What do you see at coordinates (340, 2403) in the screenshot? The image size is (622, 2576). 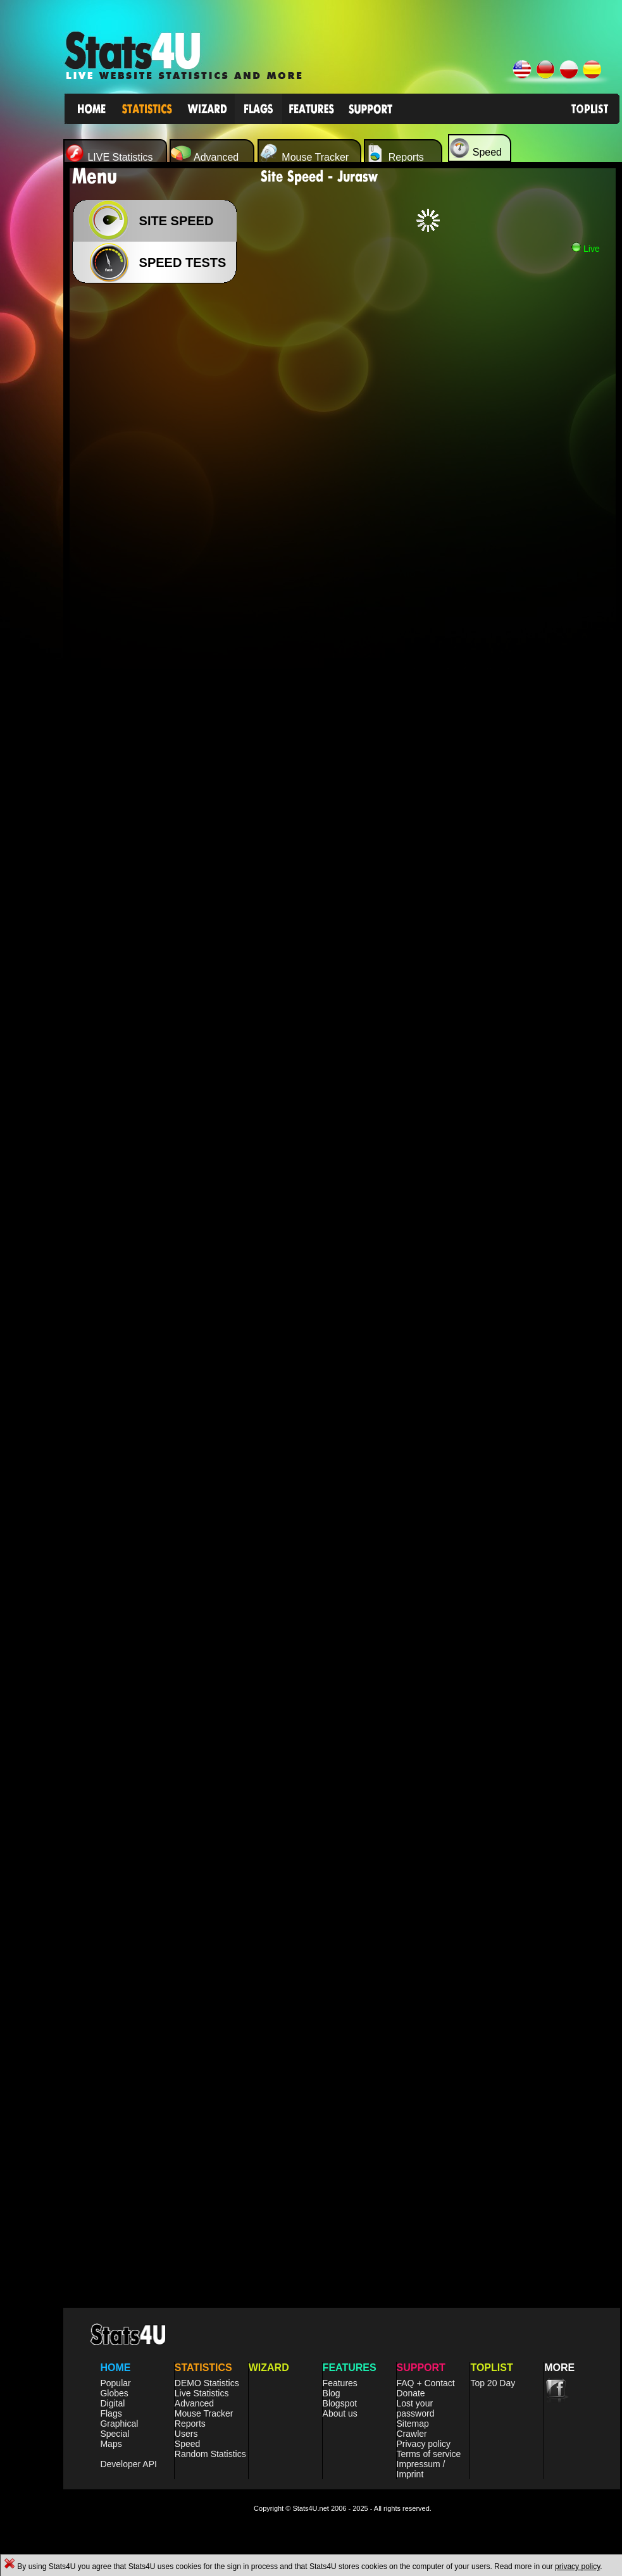 I see `Blogspot` at bounding box center [340, 2403].